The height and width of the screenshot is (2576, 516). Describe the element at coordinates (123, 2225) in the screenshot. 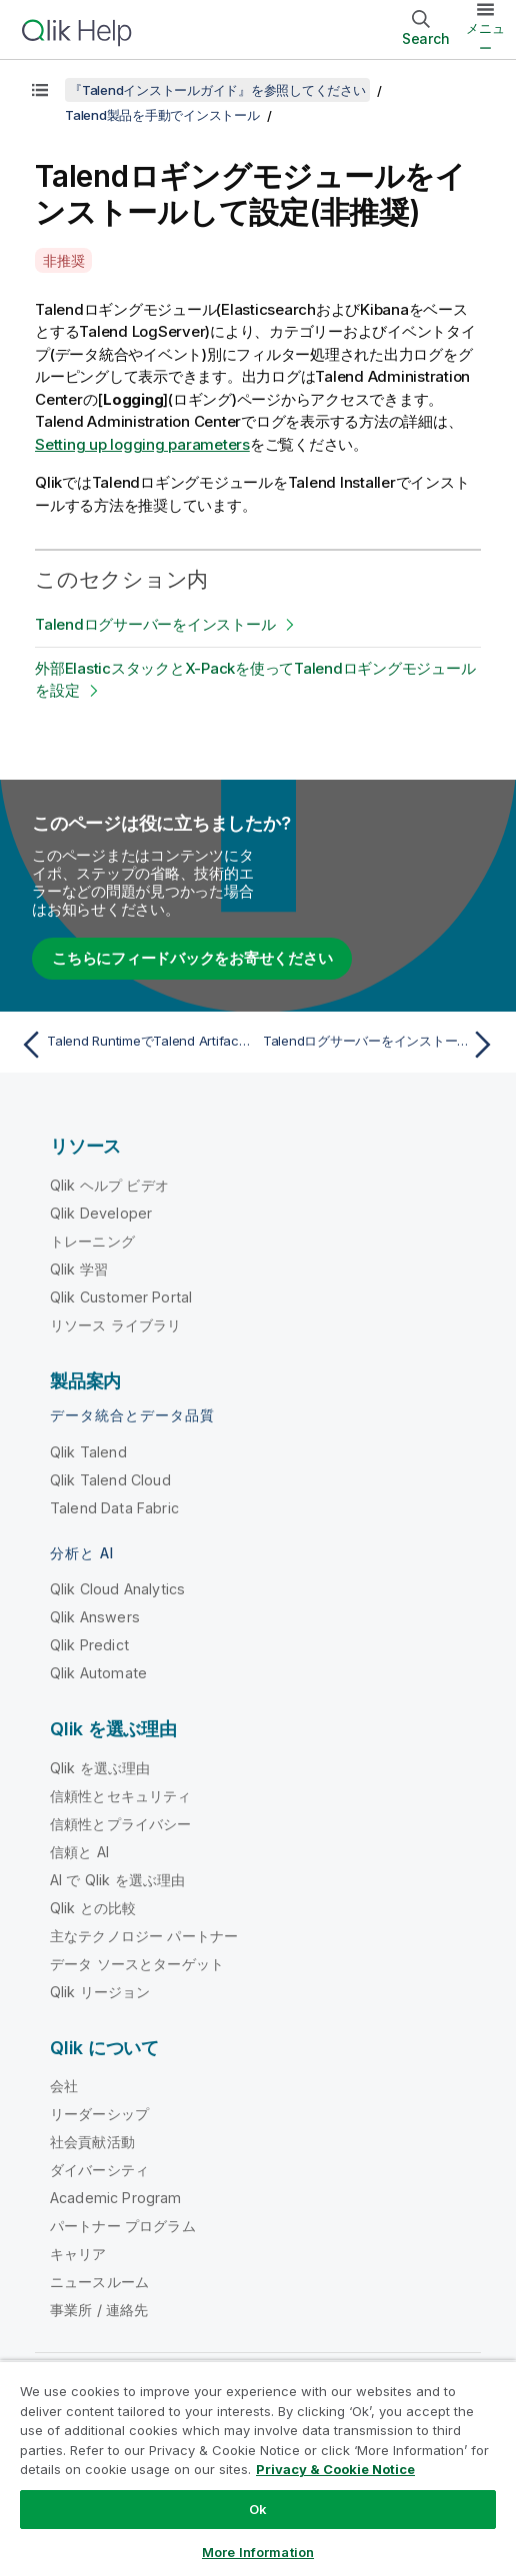

I see `パートナー プログラム` at that location.